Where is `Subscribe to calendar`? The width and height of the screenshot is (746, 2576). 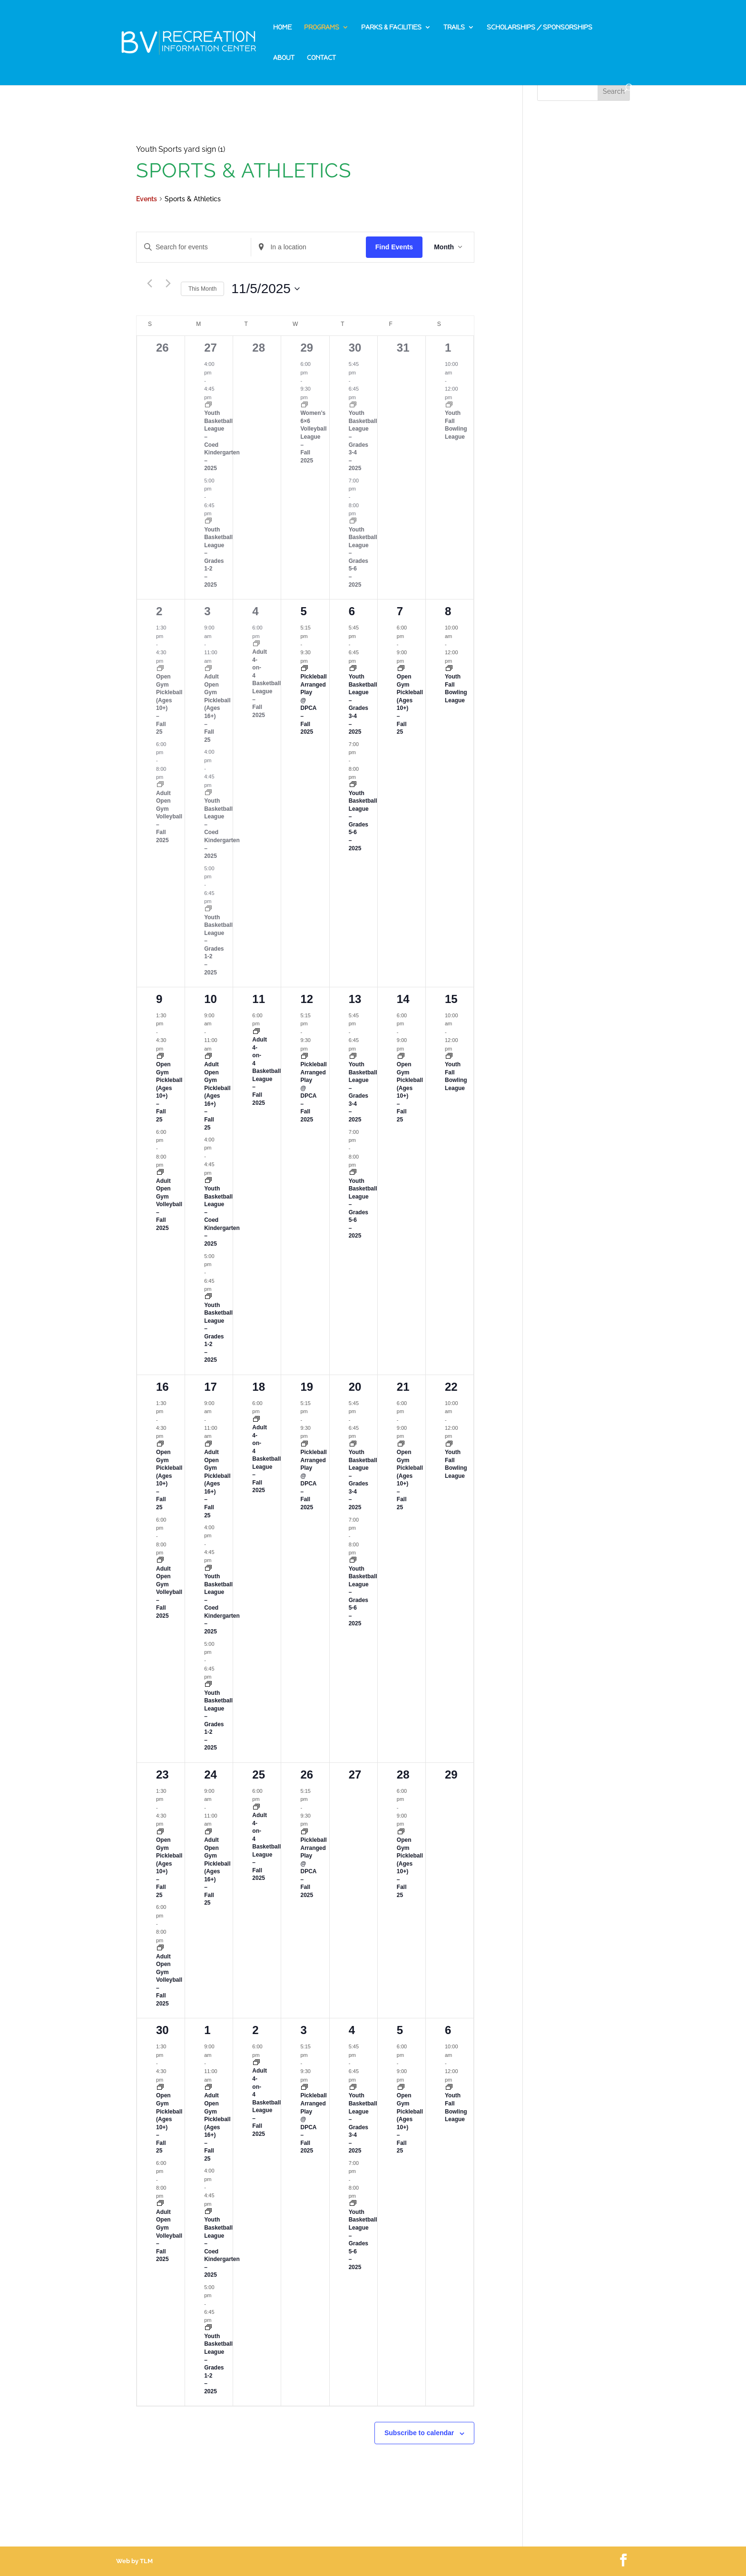
Subscribe to calendar is located at coordinates (419, 2433).